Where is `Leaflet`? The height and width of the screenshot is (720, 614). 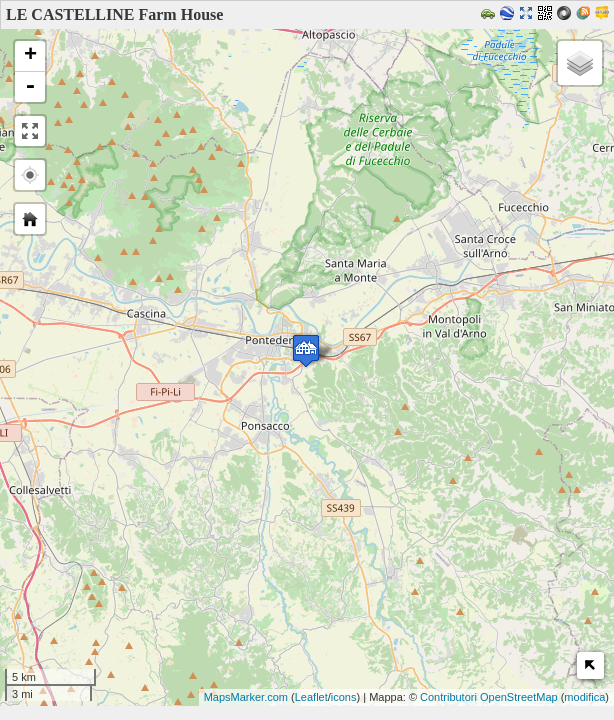 Leaflet is located at coordinates (311, 697).